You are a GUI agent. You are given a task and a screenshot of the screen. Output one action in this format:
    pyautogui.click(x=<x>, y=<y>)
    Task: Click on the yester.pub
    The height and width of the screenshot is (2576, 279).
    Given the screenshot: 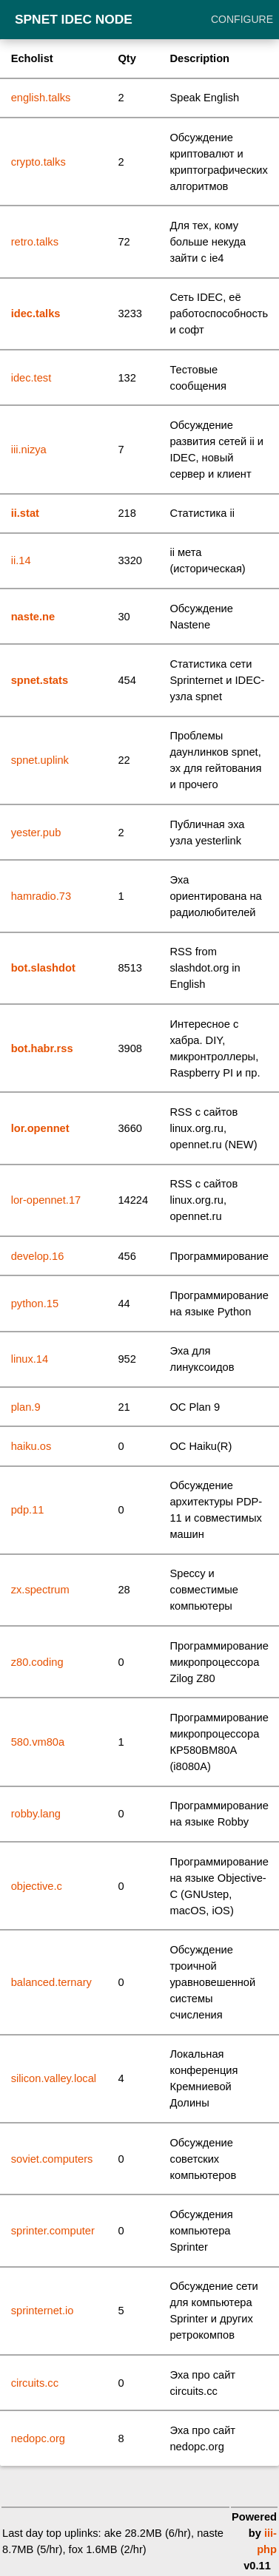 What is the action you would take?
    pyautogui.click(x=36, y=832)
    